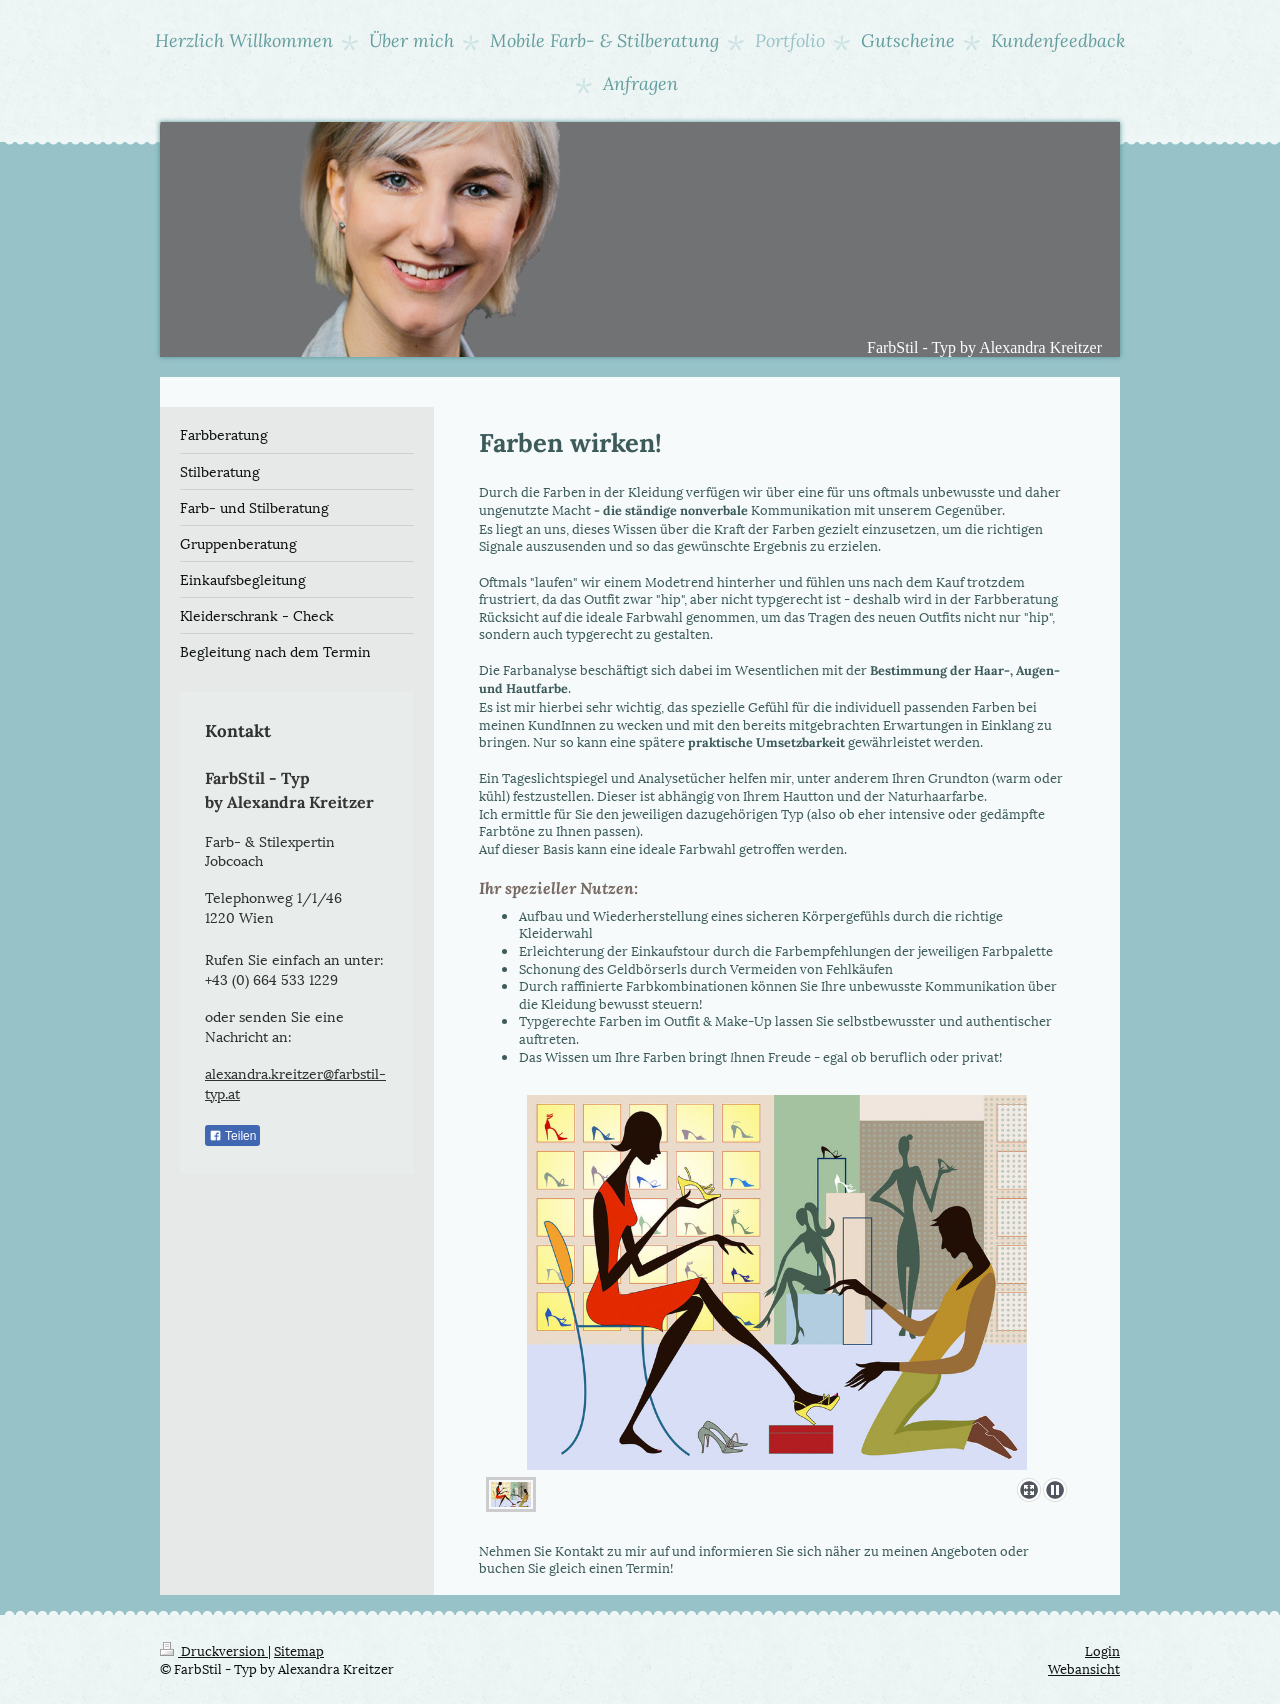 This screenshot has height=1704, width=1280. What do you see at coordinates (1102, 1650) in the screenshot?
I see `Login` at bounding box center [1102, 1650].